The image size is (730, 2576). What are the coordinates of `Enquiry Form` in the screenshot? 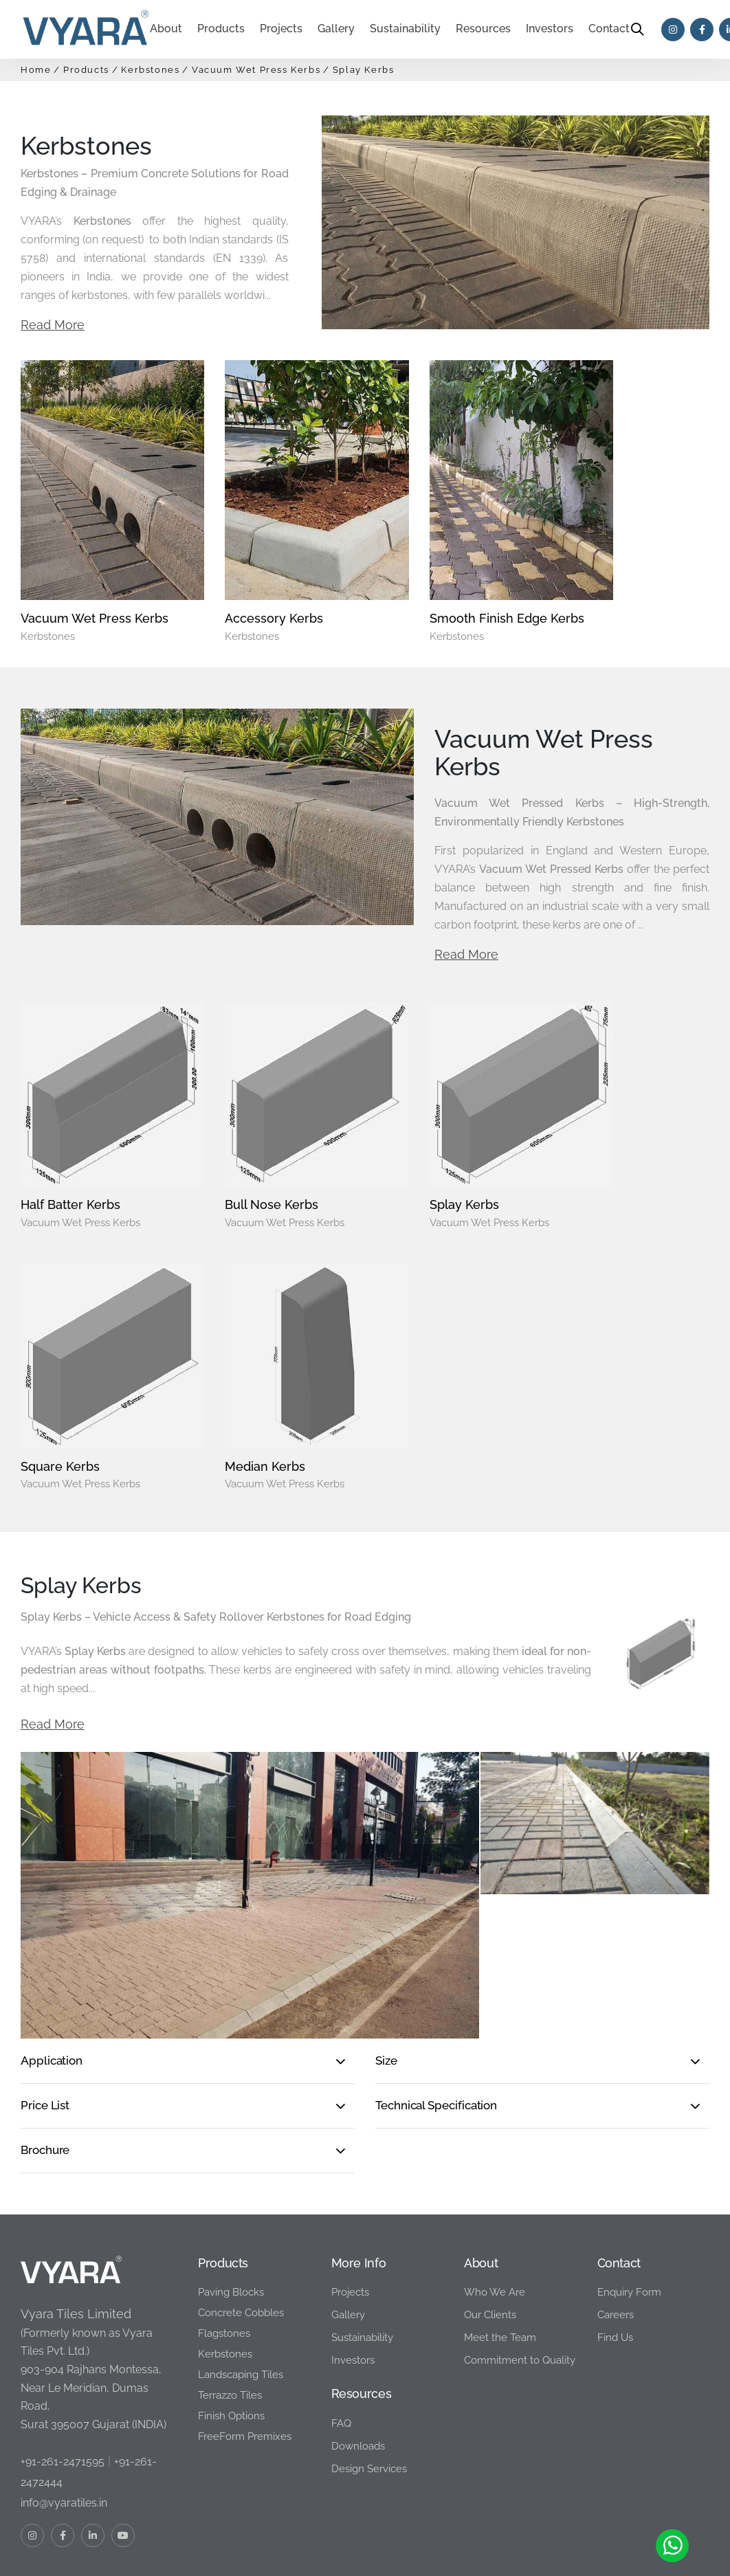 It's located at (629, 2203).